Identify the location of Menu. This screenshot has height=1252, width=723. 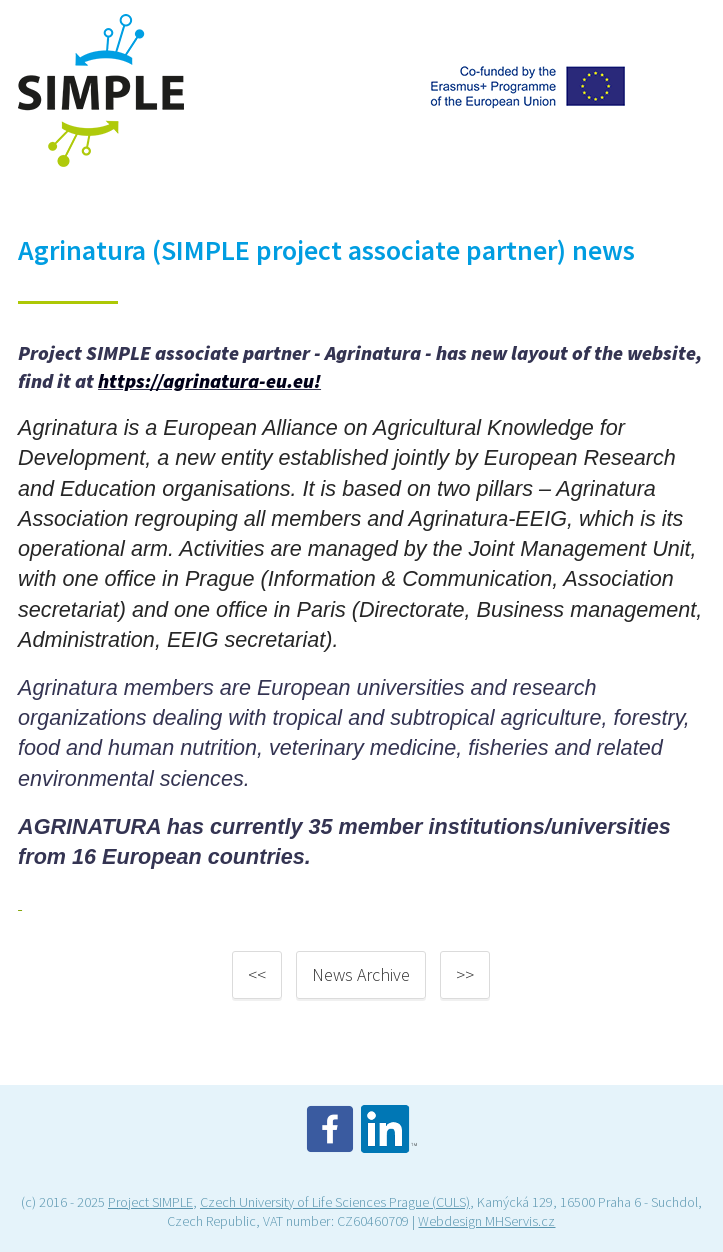
(681, 34).